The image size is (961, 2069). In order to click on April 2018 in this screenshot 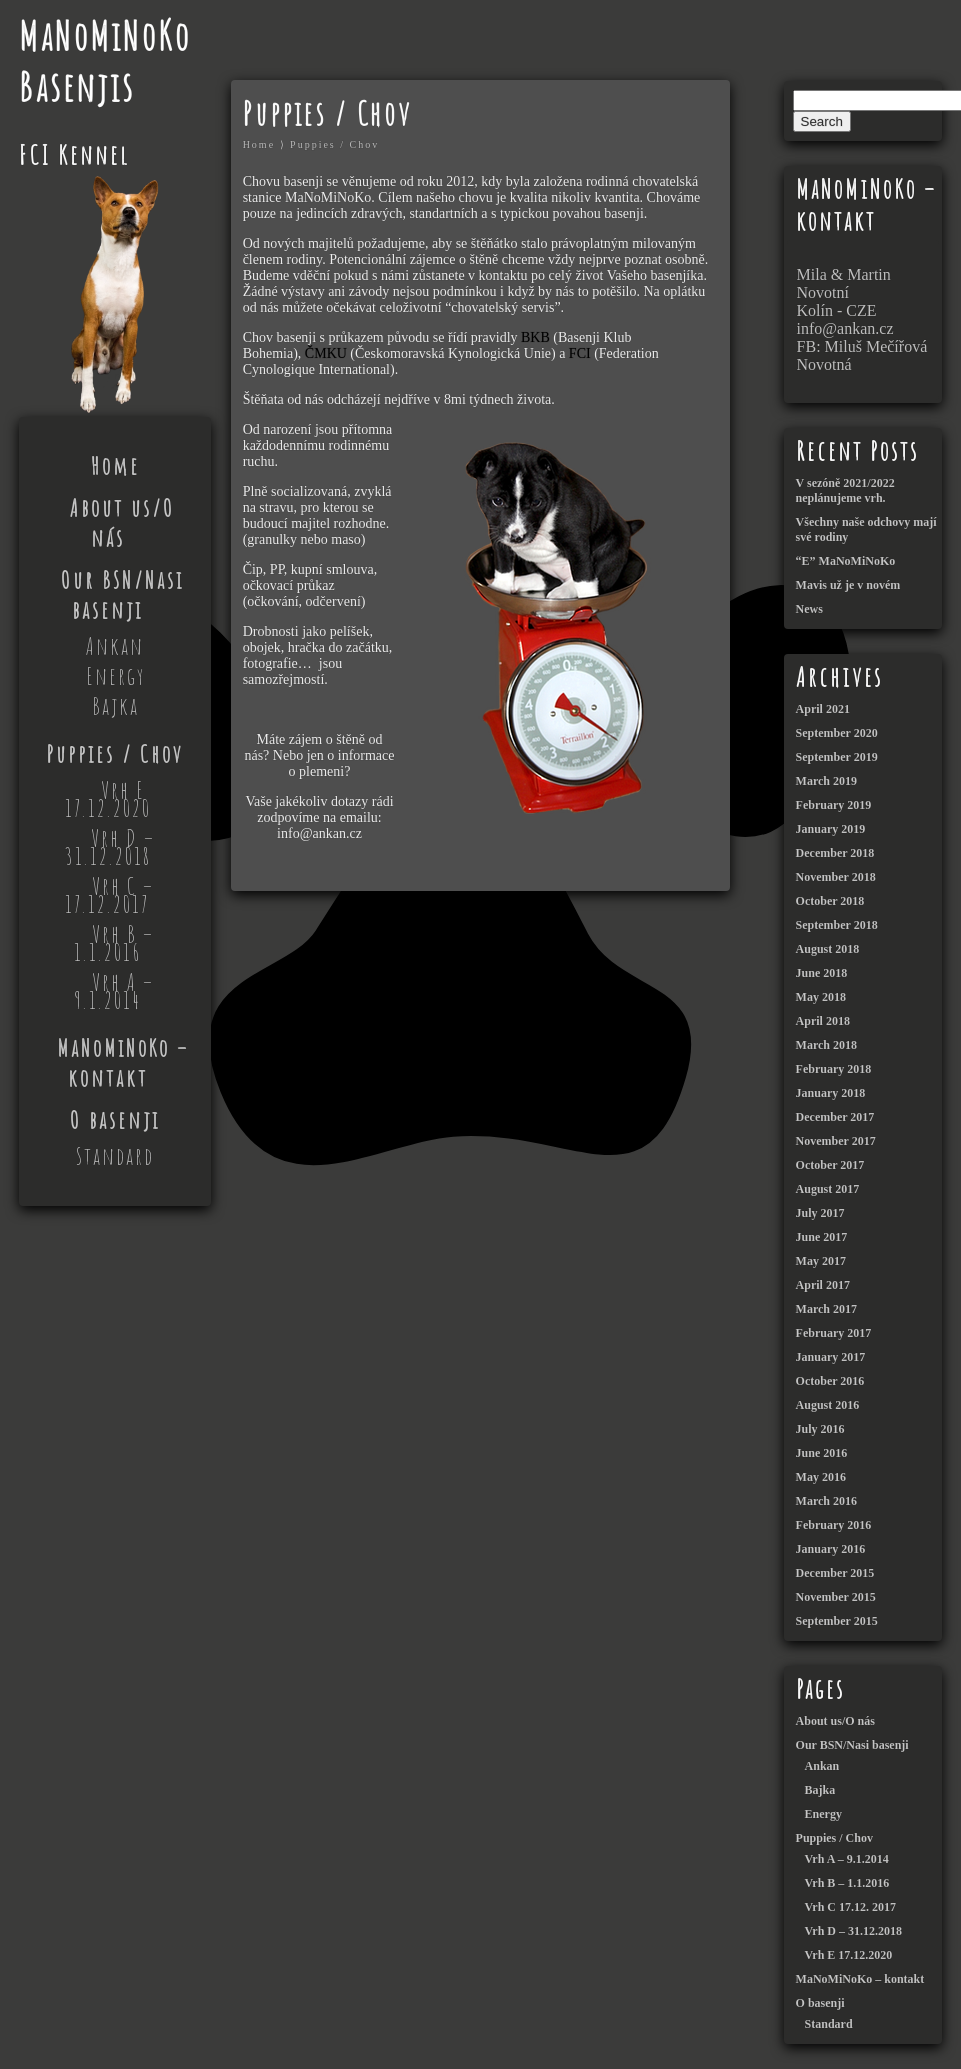, I will do `click(823, 1021)`.